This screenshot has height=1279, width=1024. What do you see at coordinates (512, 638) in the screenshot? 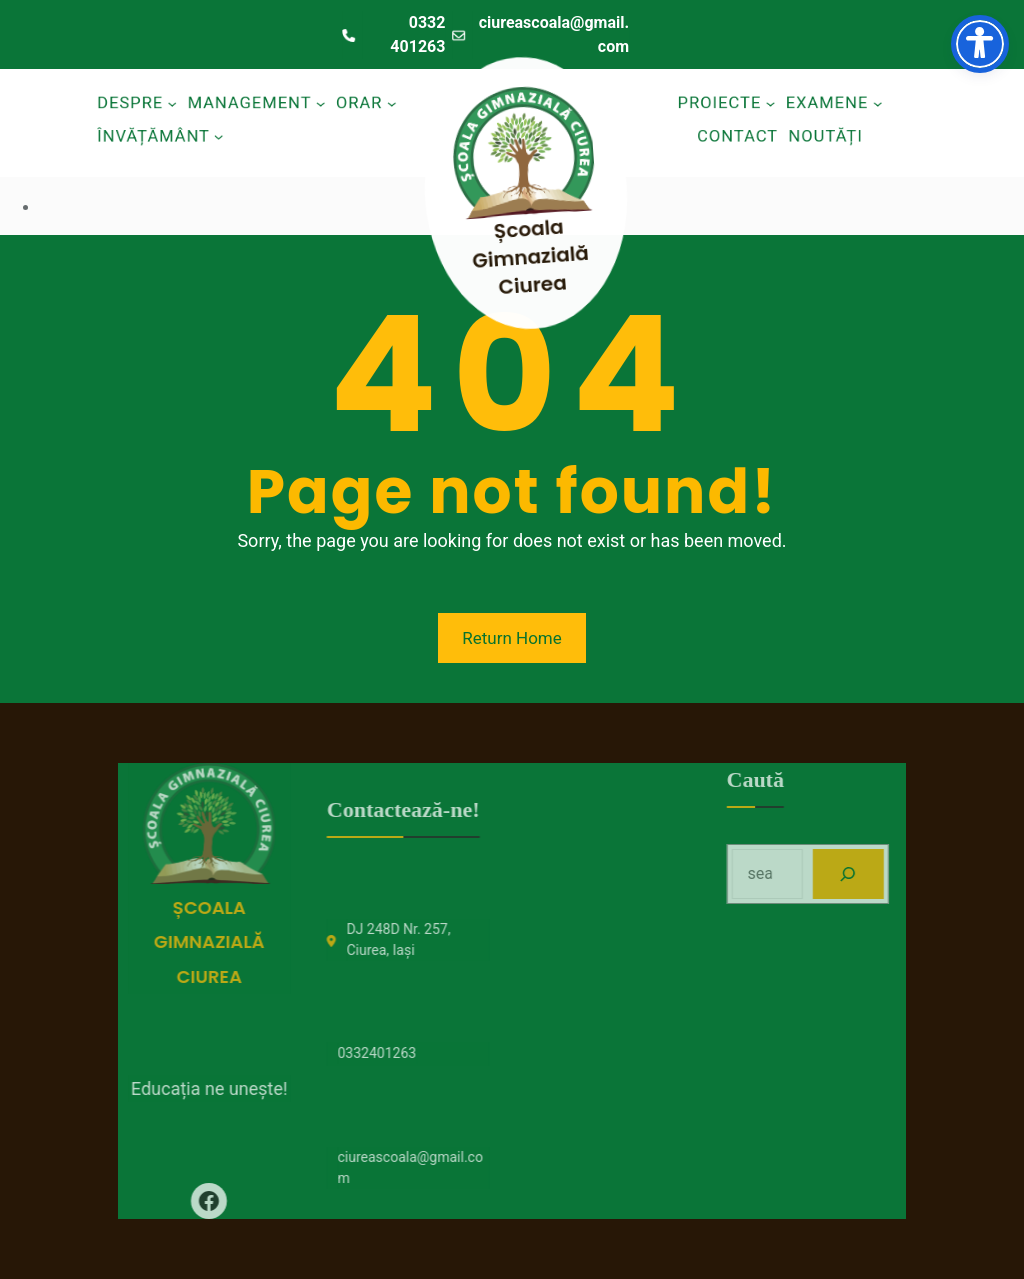
I see `Return Home` at bounding box center [512, 638].